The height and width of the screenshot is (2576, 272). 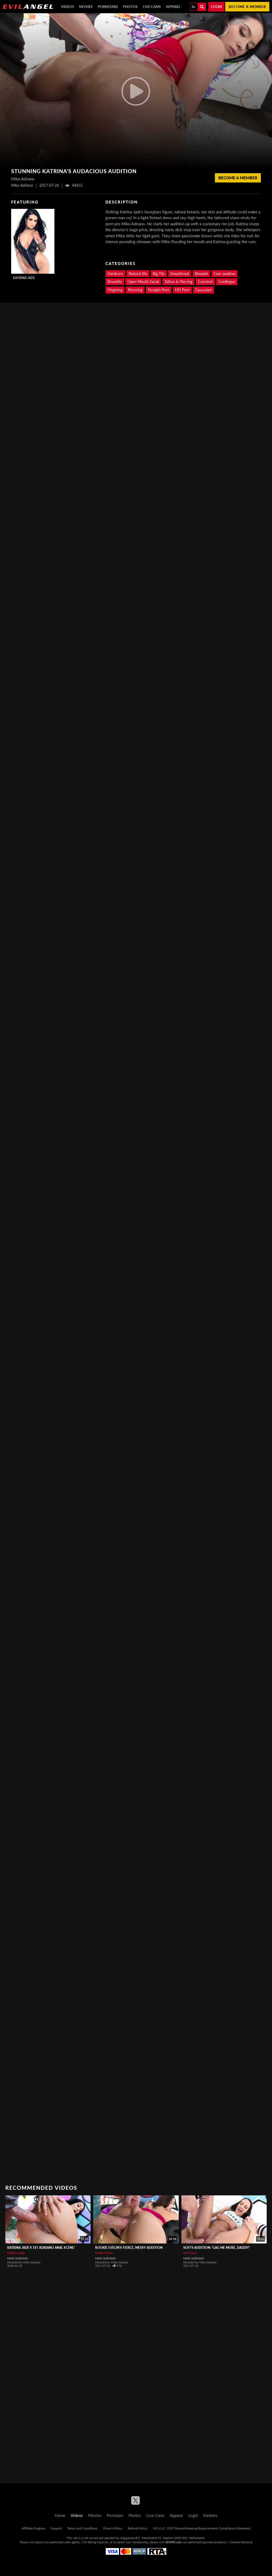 What do you see at coordinates (216, 7) in the screenshot?
I see `Login` at bounding box center [216, 7].